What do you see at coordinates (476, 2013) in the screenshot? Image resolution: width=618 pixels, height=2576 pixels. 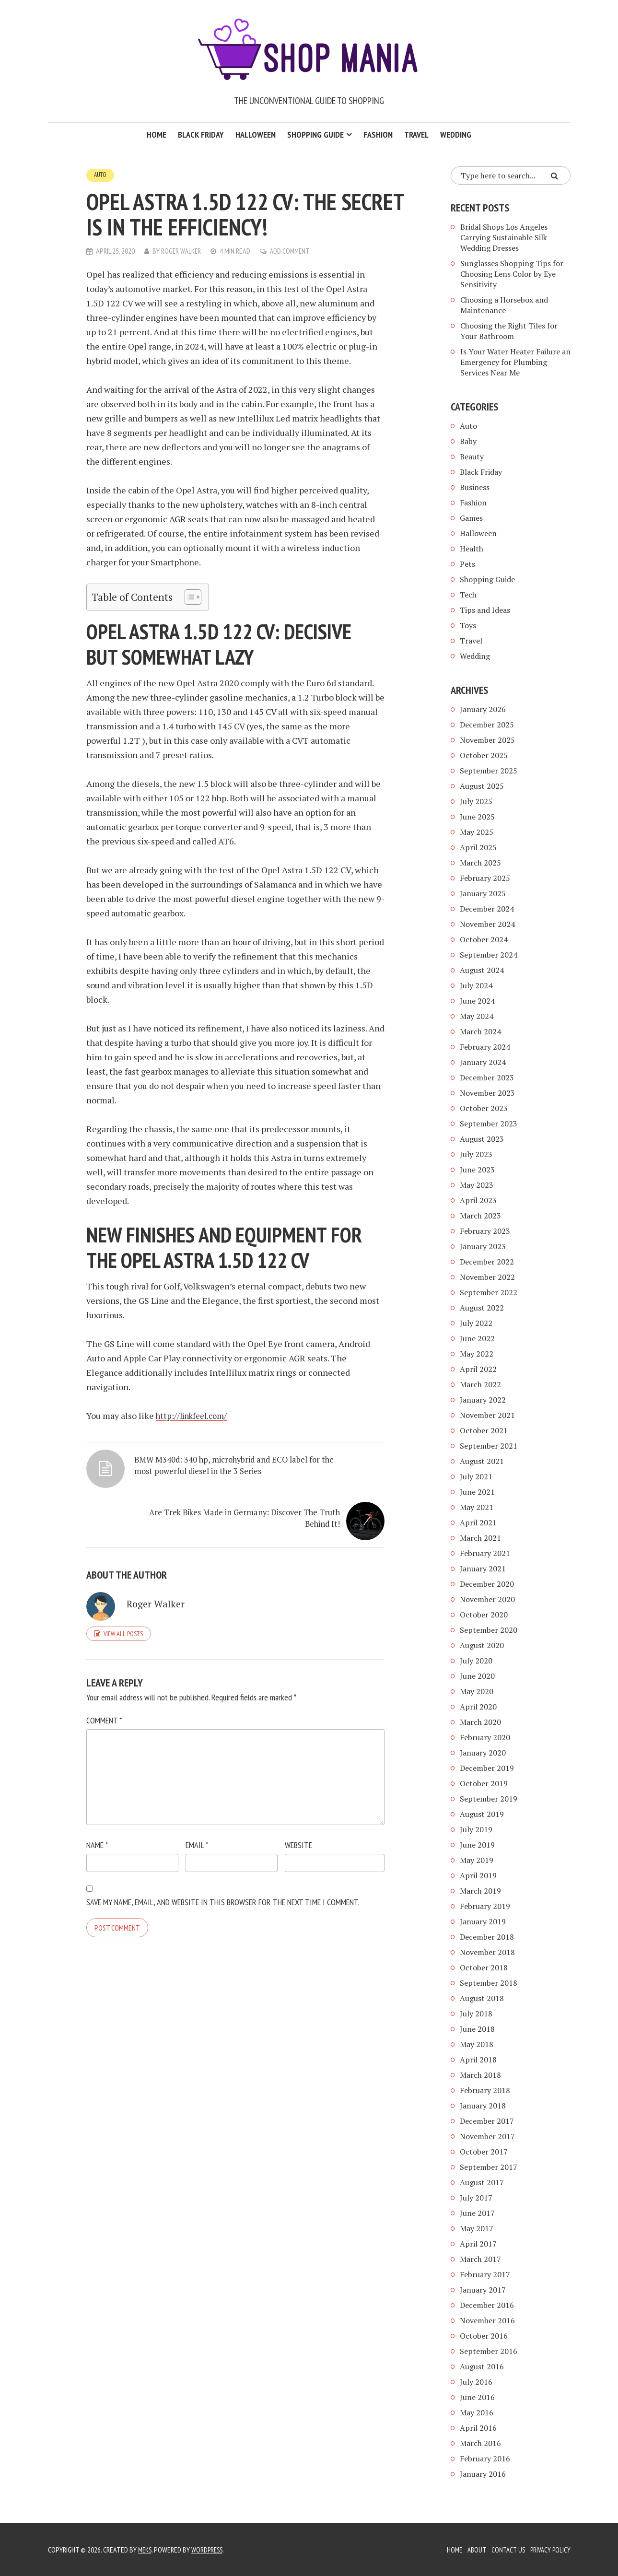 I see `July 2018` at bounding box center [476, 2013].